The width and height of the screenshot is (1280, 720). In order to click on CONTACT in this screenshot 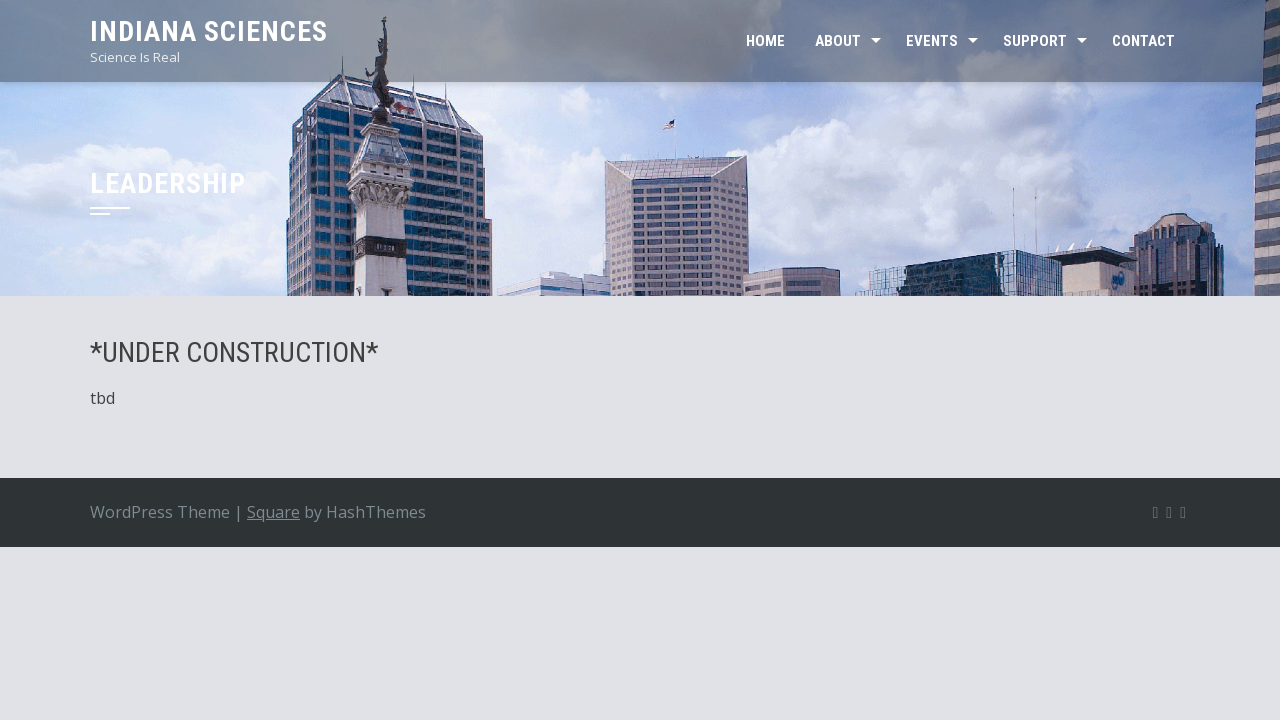, I will do `click(1143, 41)`.